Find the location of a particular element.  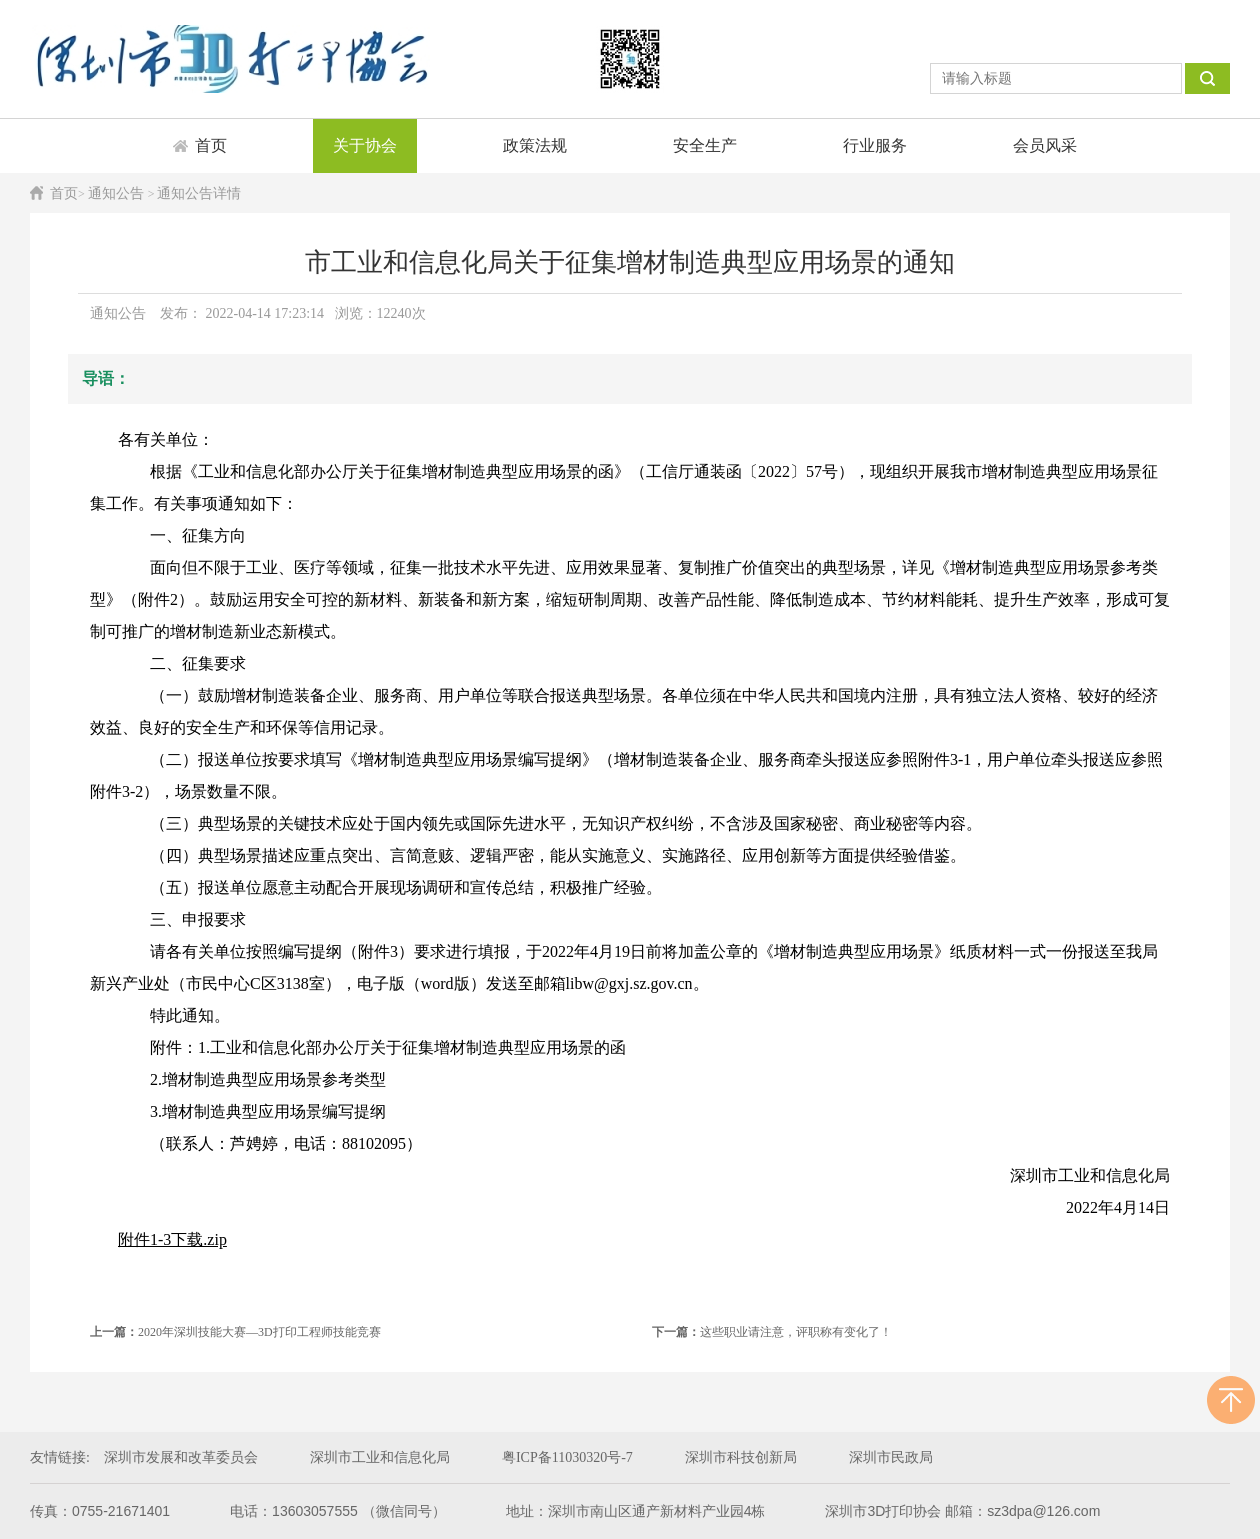

深圳市发展和改革委员会 is located at coordinates (181, 1457).